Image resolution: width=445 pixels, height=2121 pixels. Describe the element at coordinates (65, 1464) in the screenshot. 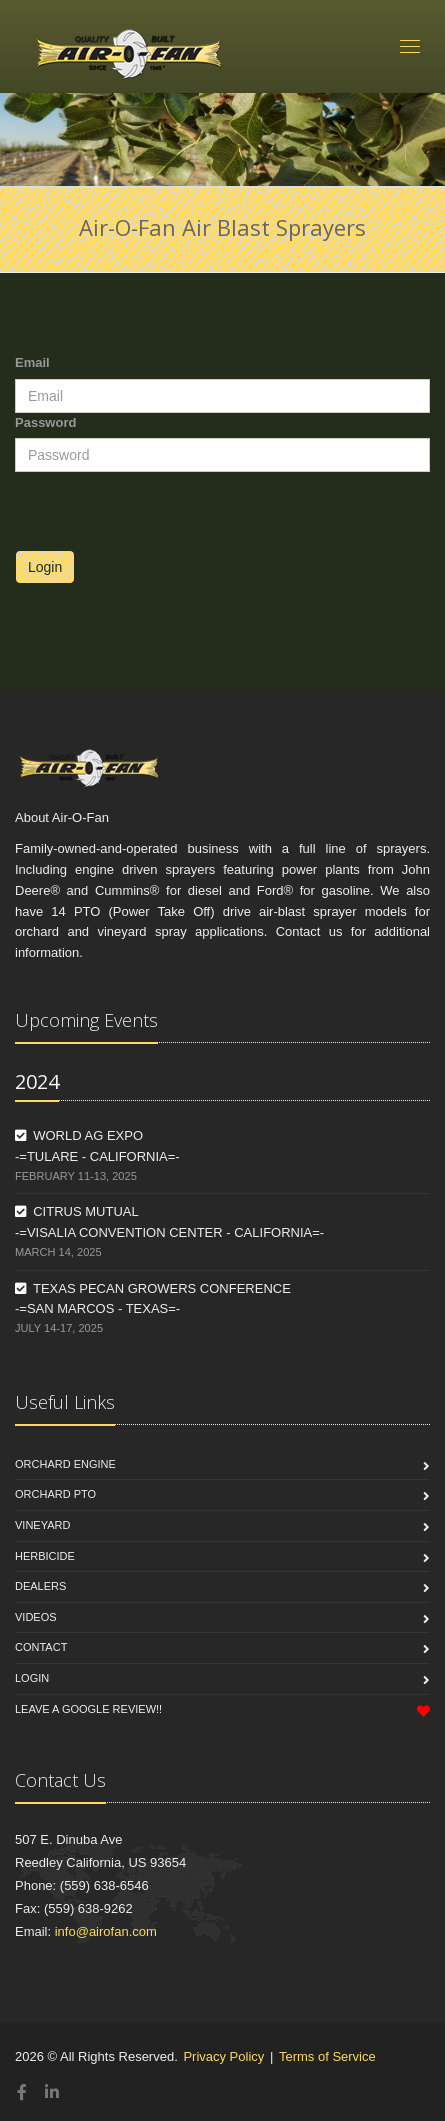

I see `Orchard Engine` at that location.